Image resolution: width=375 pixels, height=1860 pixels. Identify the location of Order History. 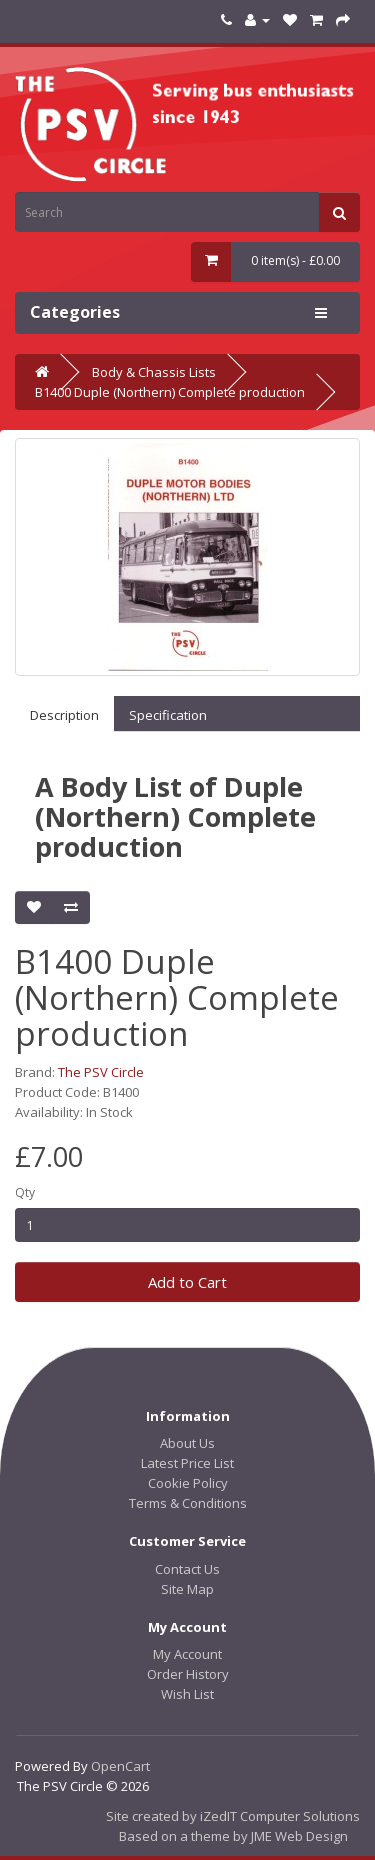
(188, 1674).